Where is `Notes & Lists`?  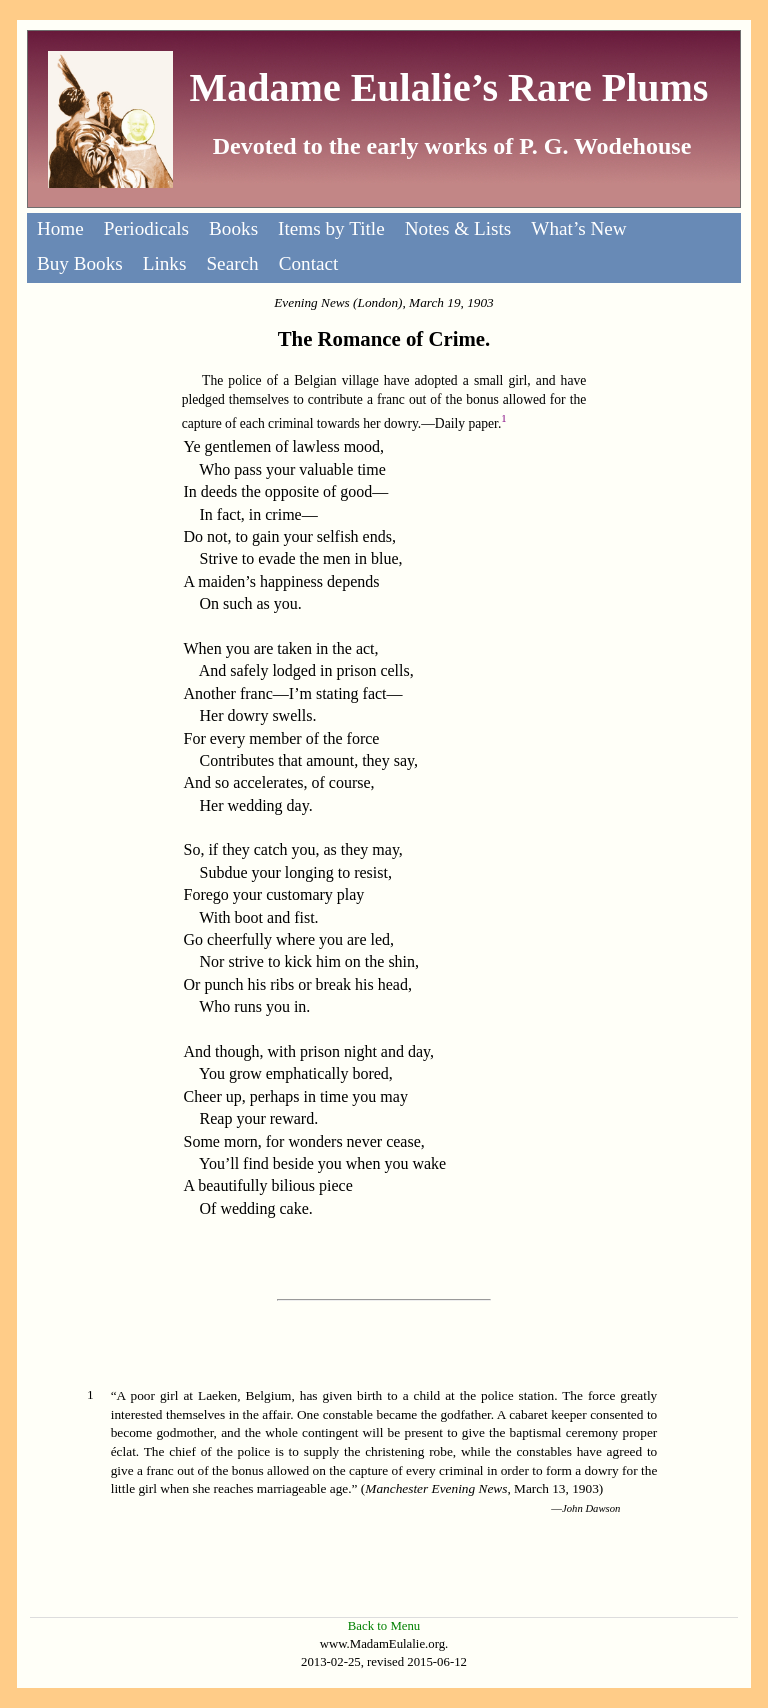 Notes & Lists is located at coordinates (458, 228).